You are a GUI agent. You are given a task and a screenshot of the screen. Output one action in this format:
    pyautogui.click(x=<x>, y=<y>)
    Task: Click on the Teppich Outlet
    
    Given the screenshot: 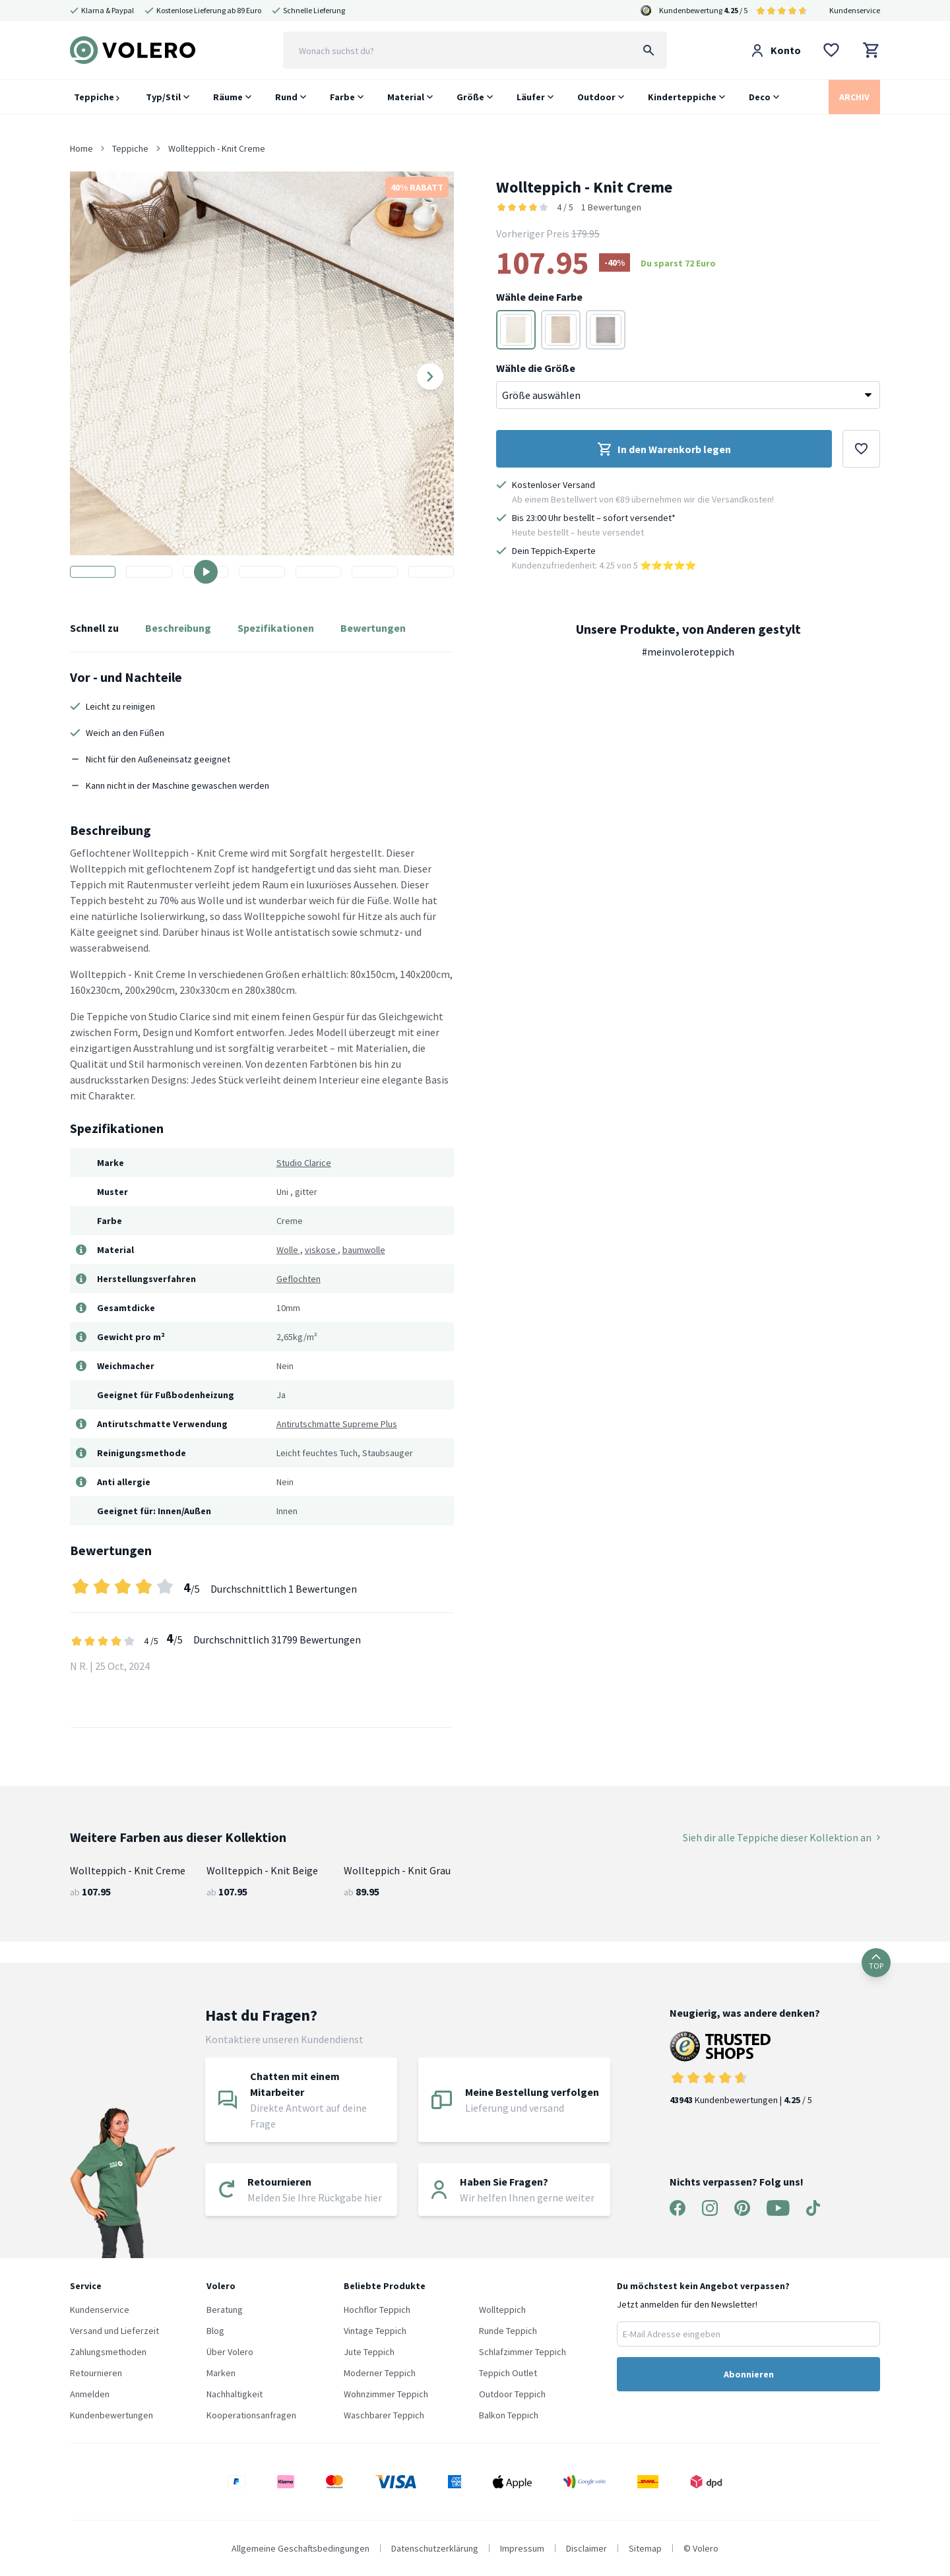 What is the action you would take?
    pyautogui.click(x=508, y=2373)
    